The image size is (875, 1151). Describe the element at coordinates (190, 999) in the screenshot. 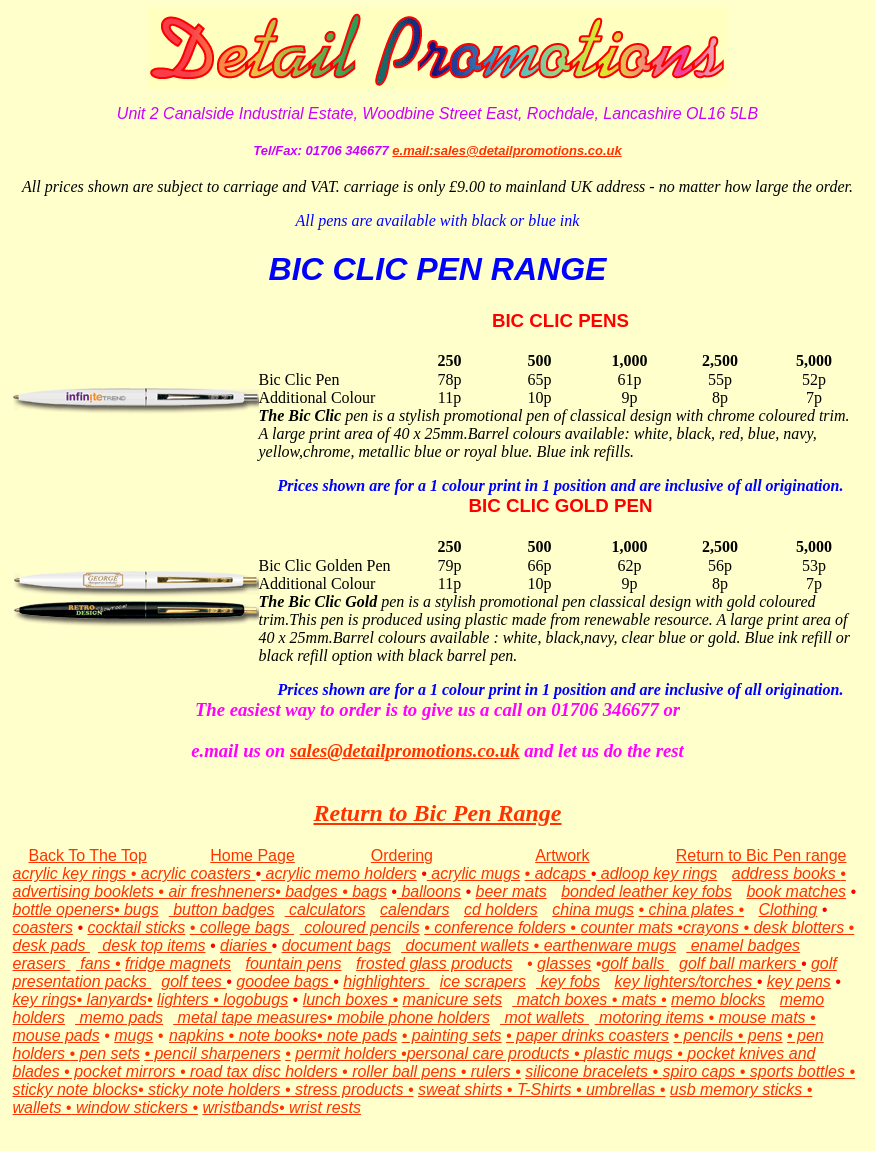

I see `lighters •` at that location.